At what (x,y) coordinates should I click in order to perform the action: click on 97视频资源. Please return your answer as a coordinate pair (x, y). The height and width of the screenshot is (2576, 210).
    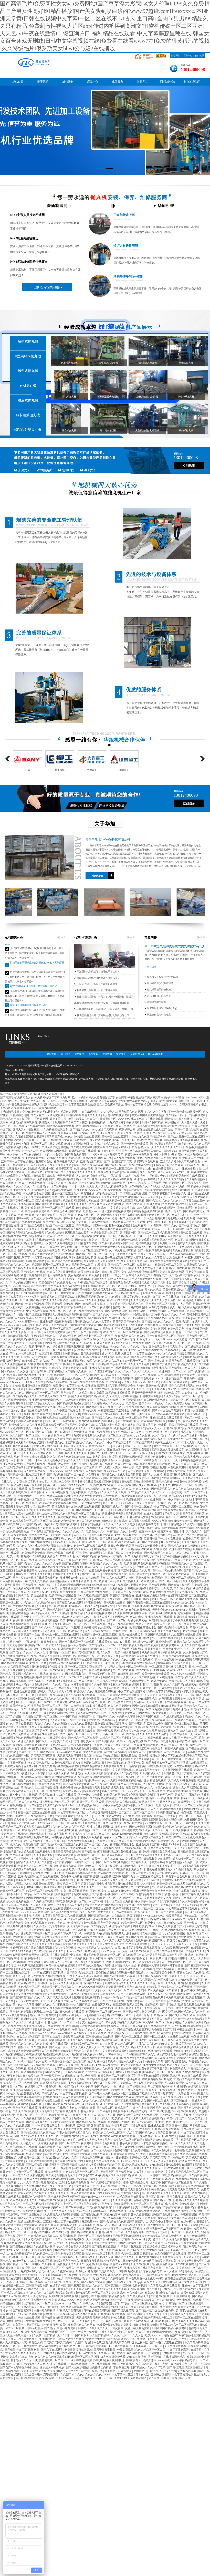
    Looking at the image, I should click on (161, 1549).